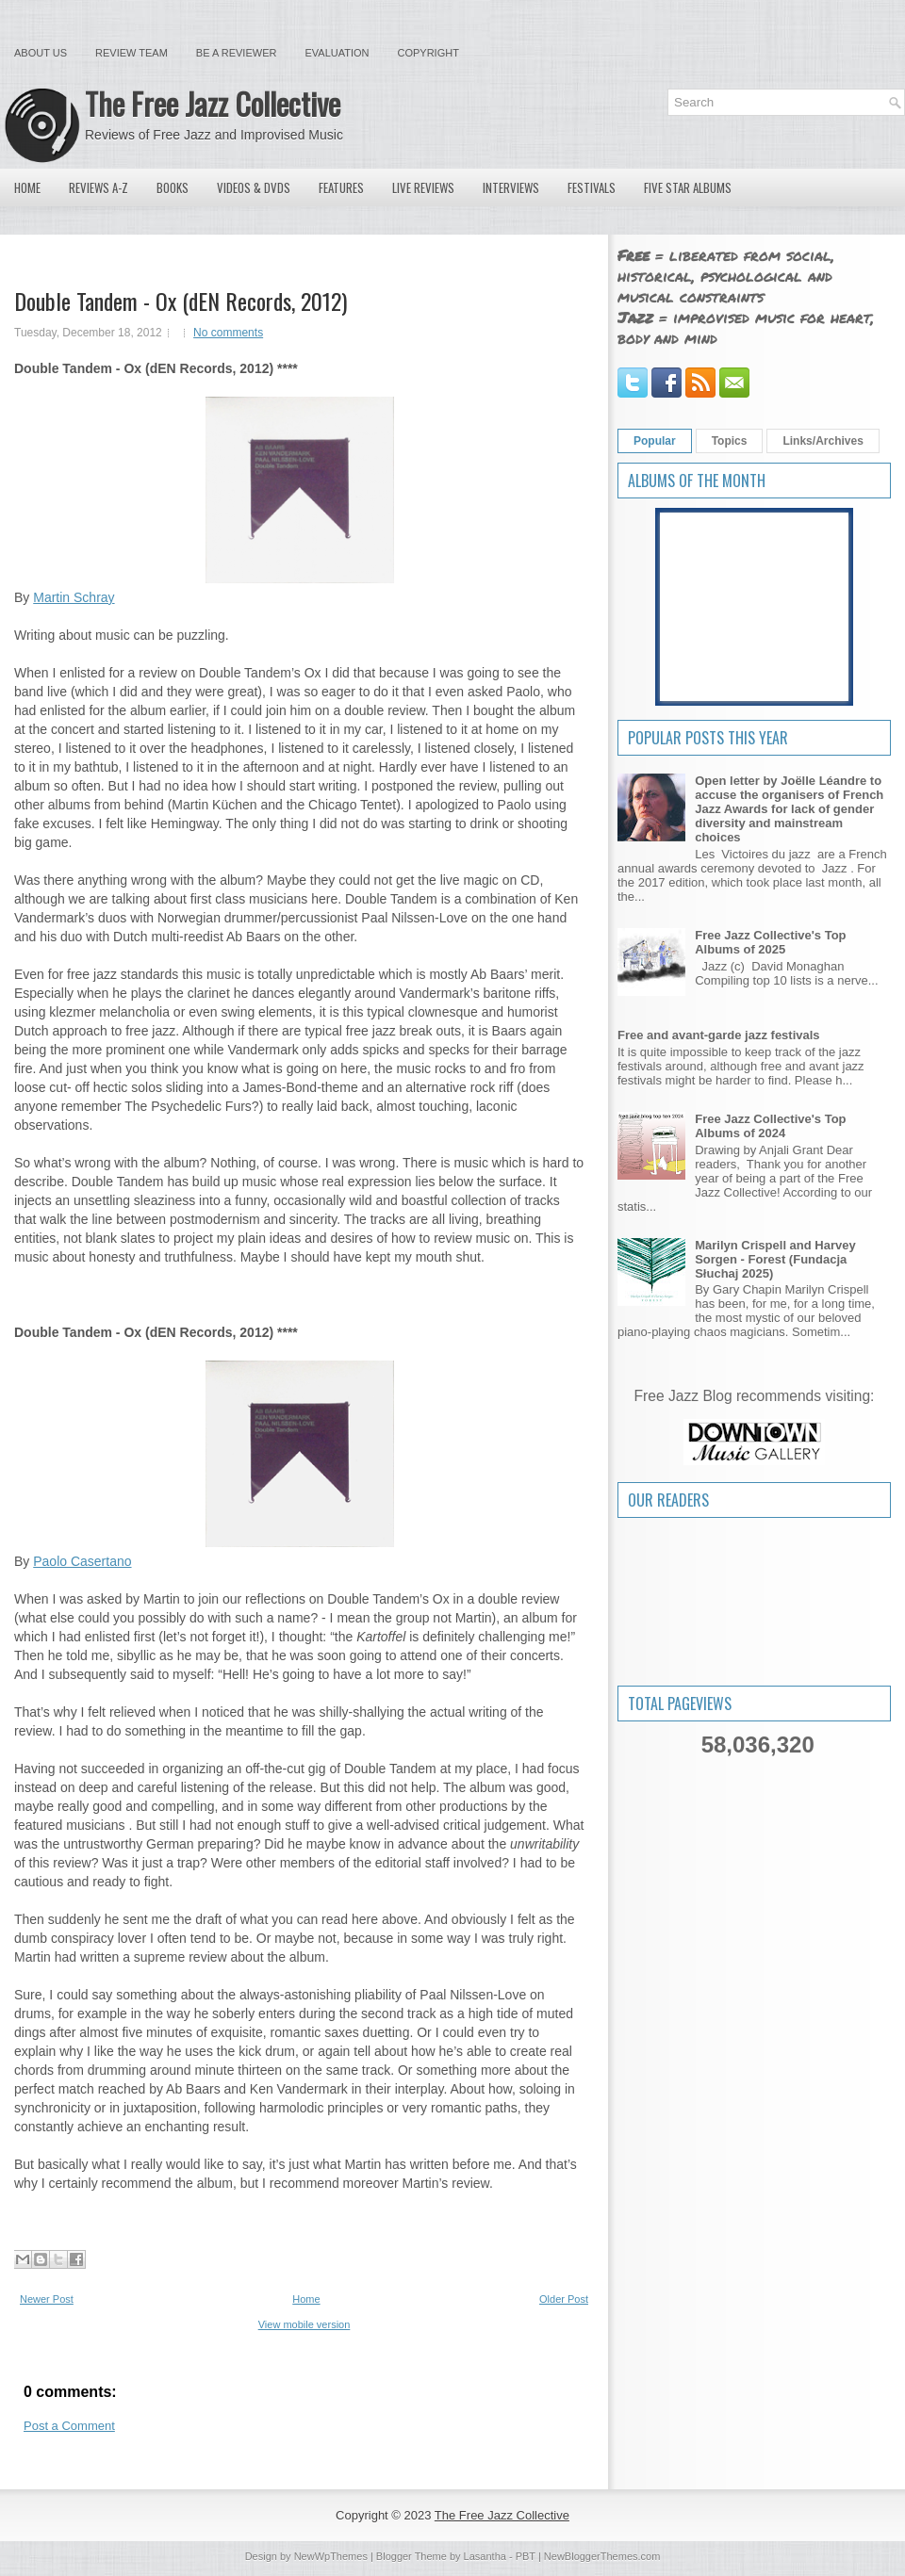  Describe the element at coordinates (212, 103) in the screenshot. I see `The Free Jazz Collective` at that location.